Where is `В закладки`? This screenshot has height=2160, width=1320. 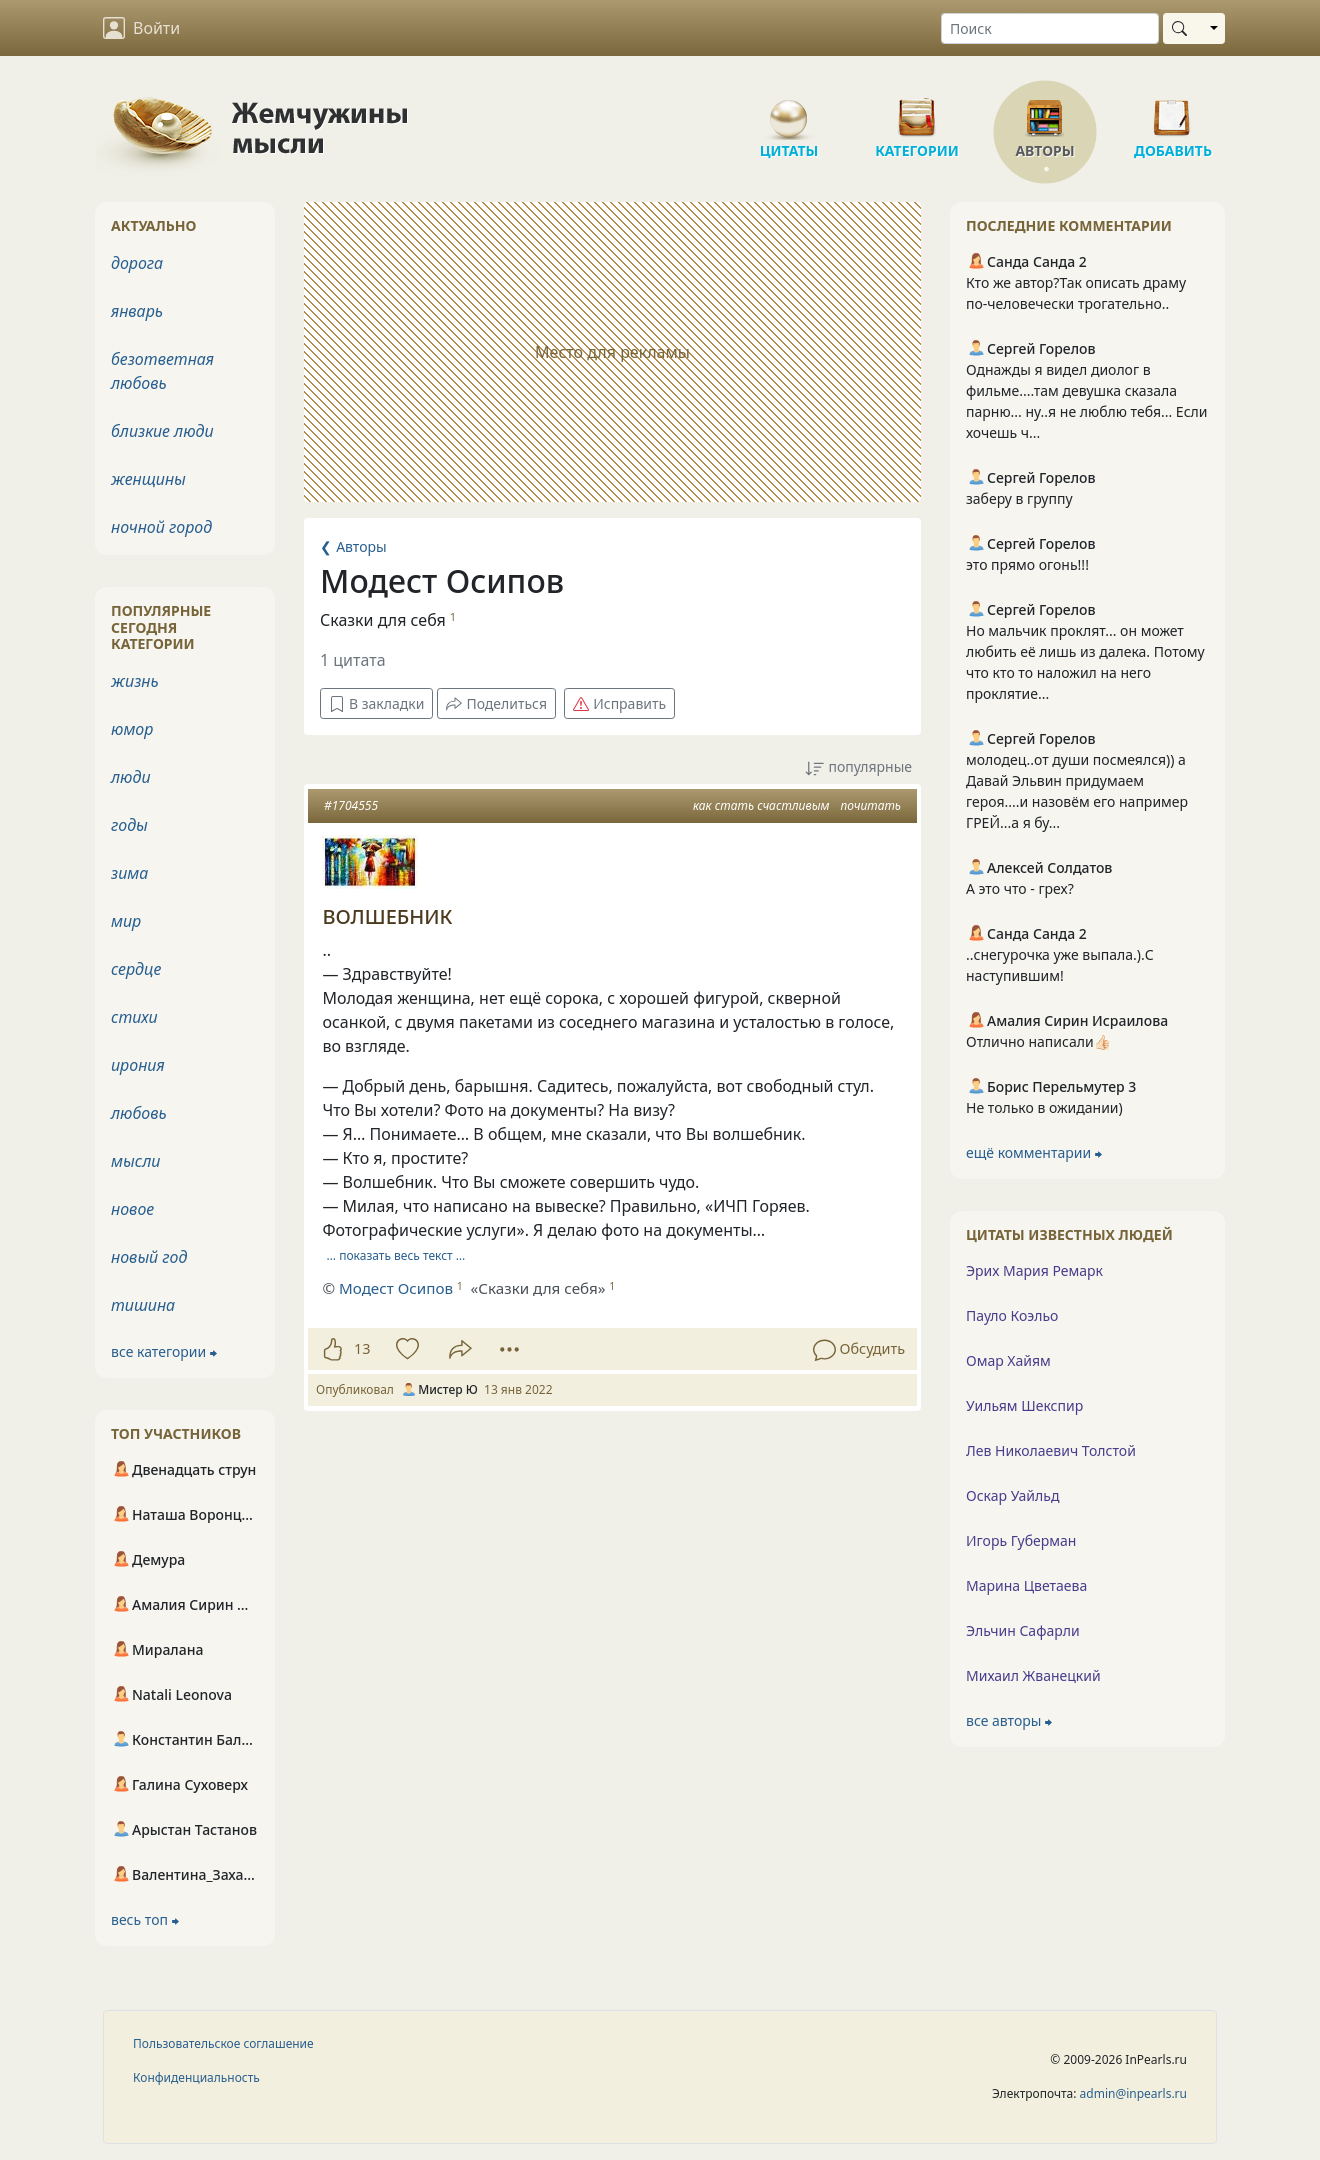 В закладки is located at coordinates (376, 703).